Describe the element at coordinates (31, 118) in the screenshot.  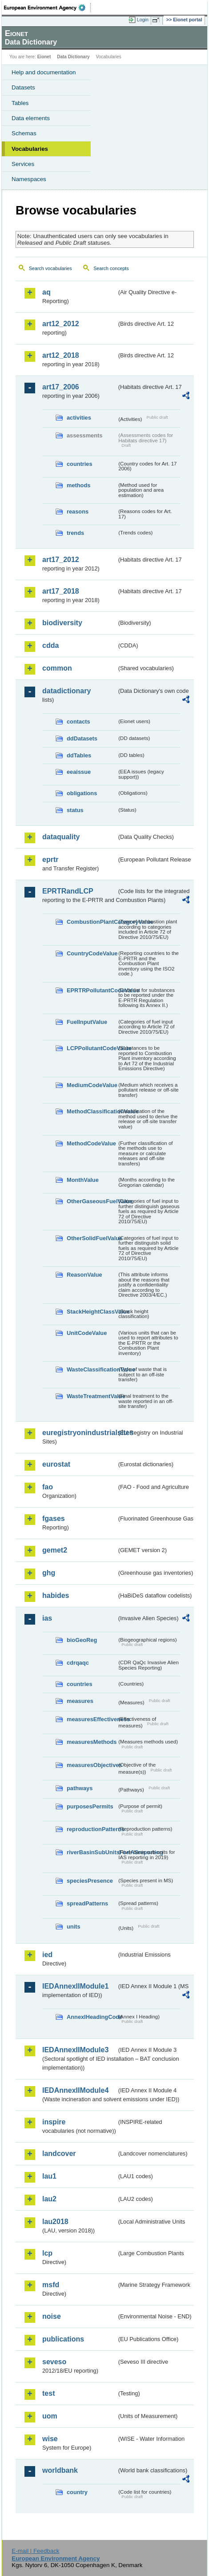
I see `Data elements` at that location.